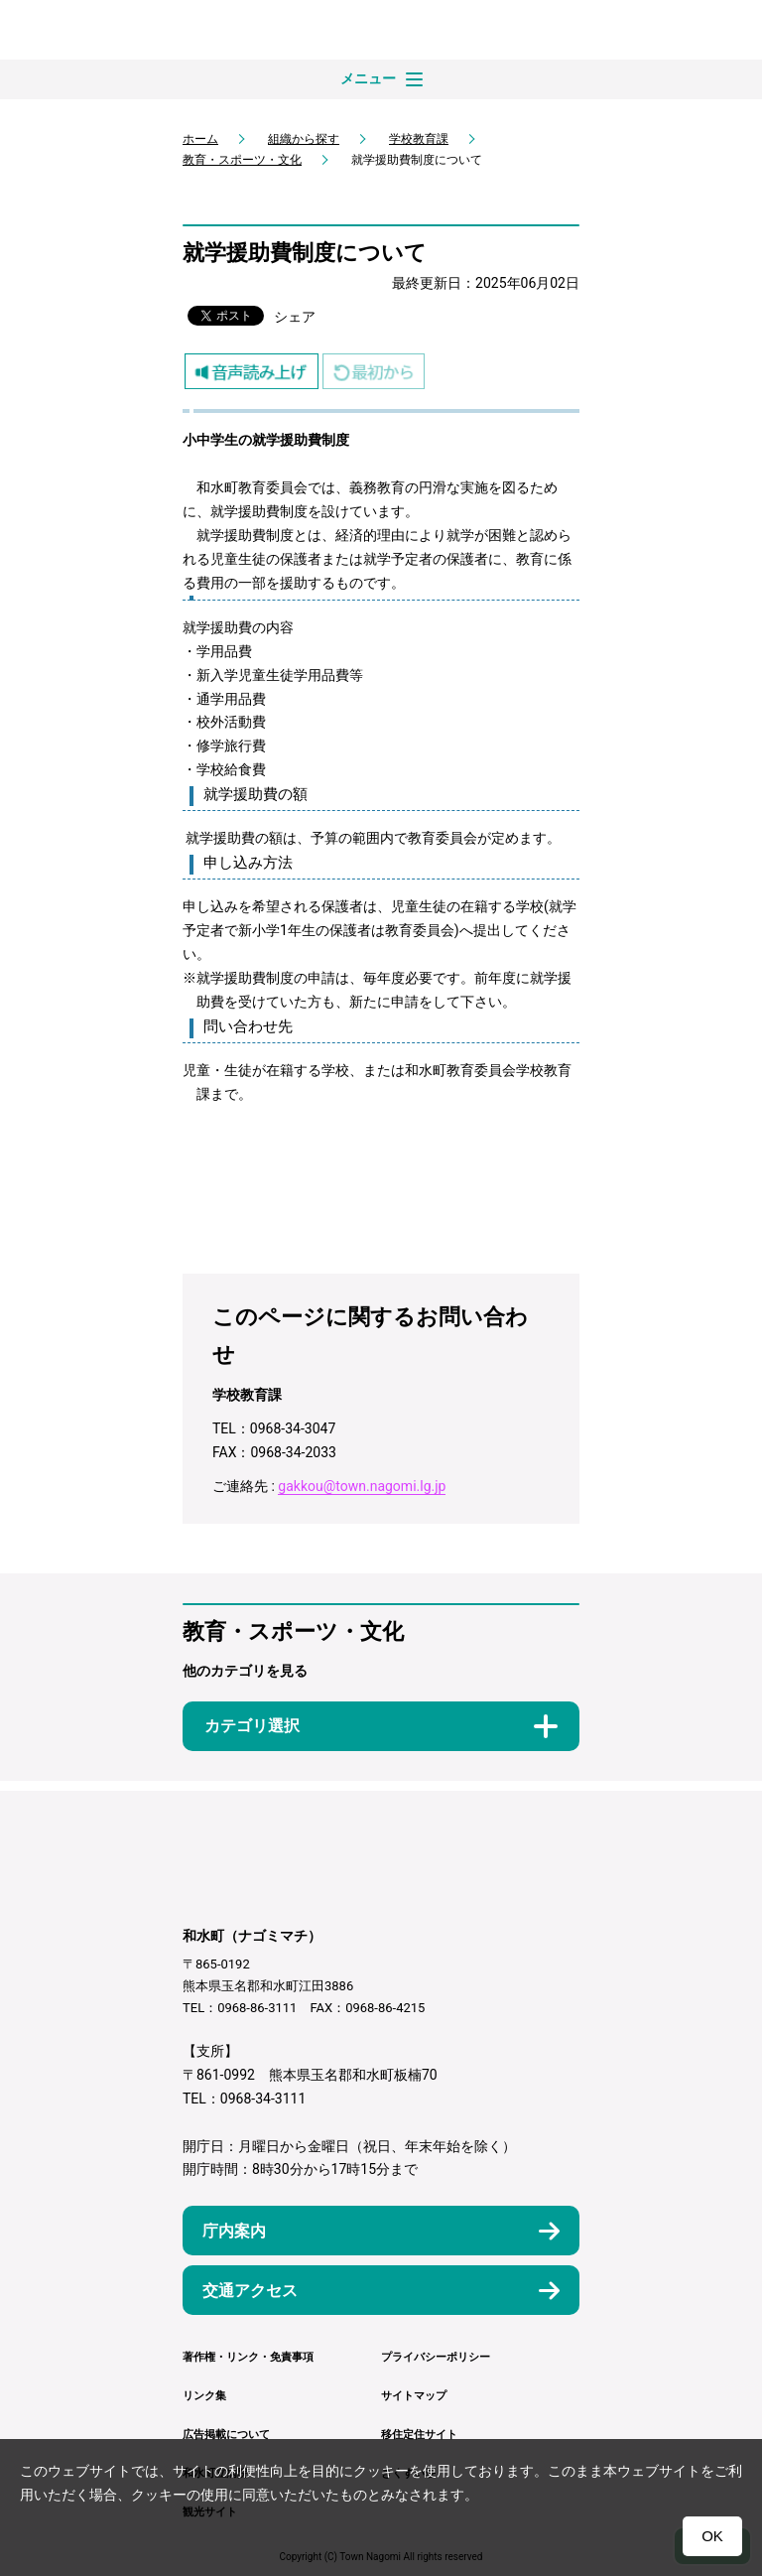 The height and width of the screenshot is (2576, 762). I want to click on 広告掲載について, so click(226, 2434).